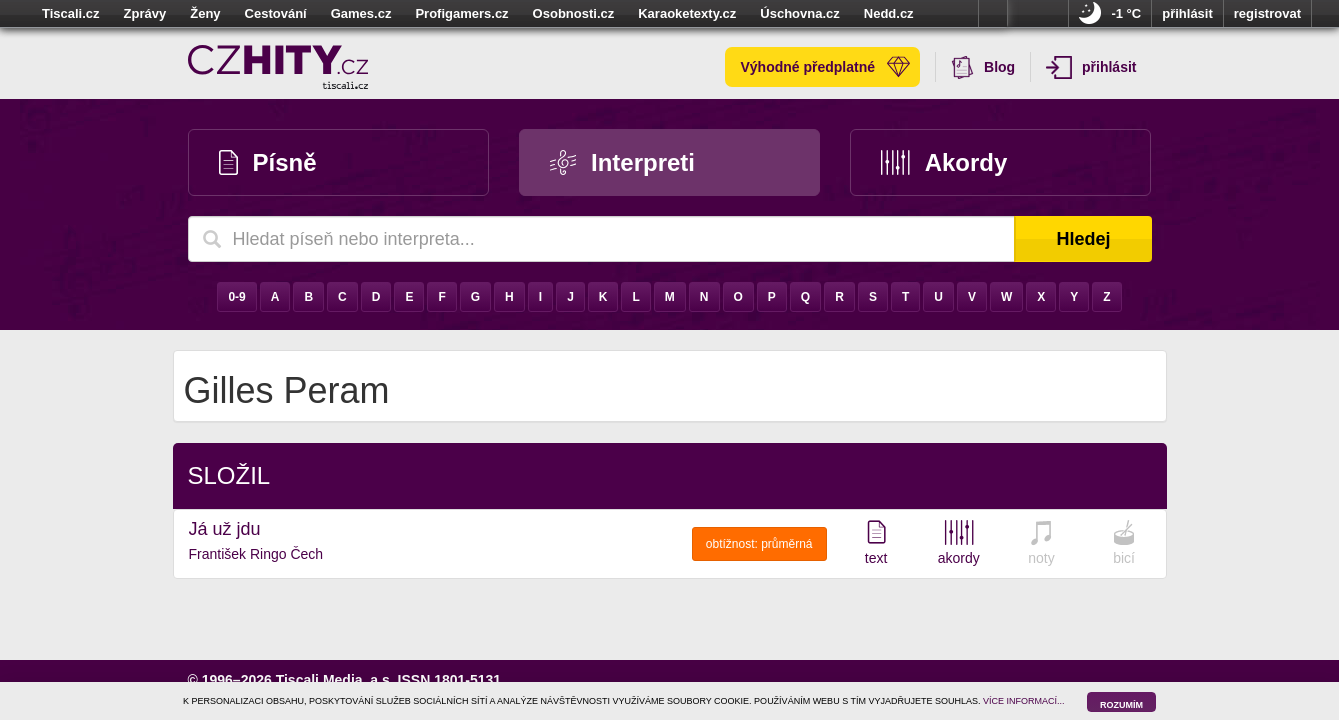 Image resolution: width=1339 pixels, height=720 pixels. What do you see at coordinates (1267, 13) in the screenshot?
I see `registrovat` at bounding box center [1267, 13].